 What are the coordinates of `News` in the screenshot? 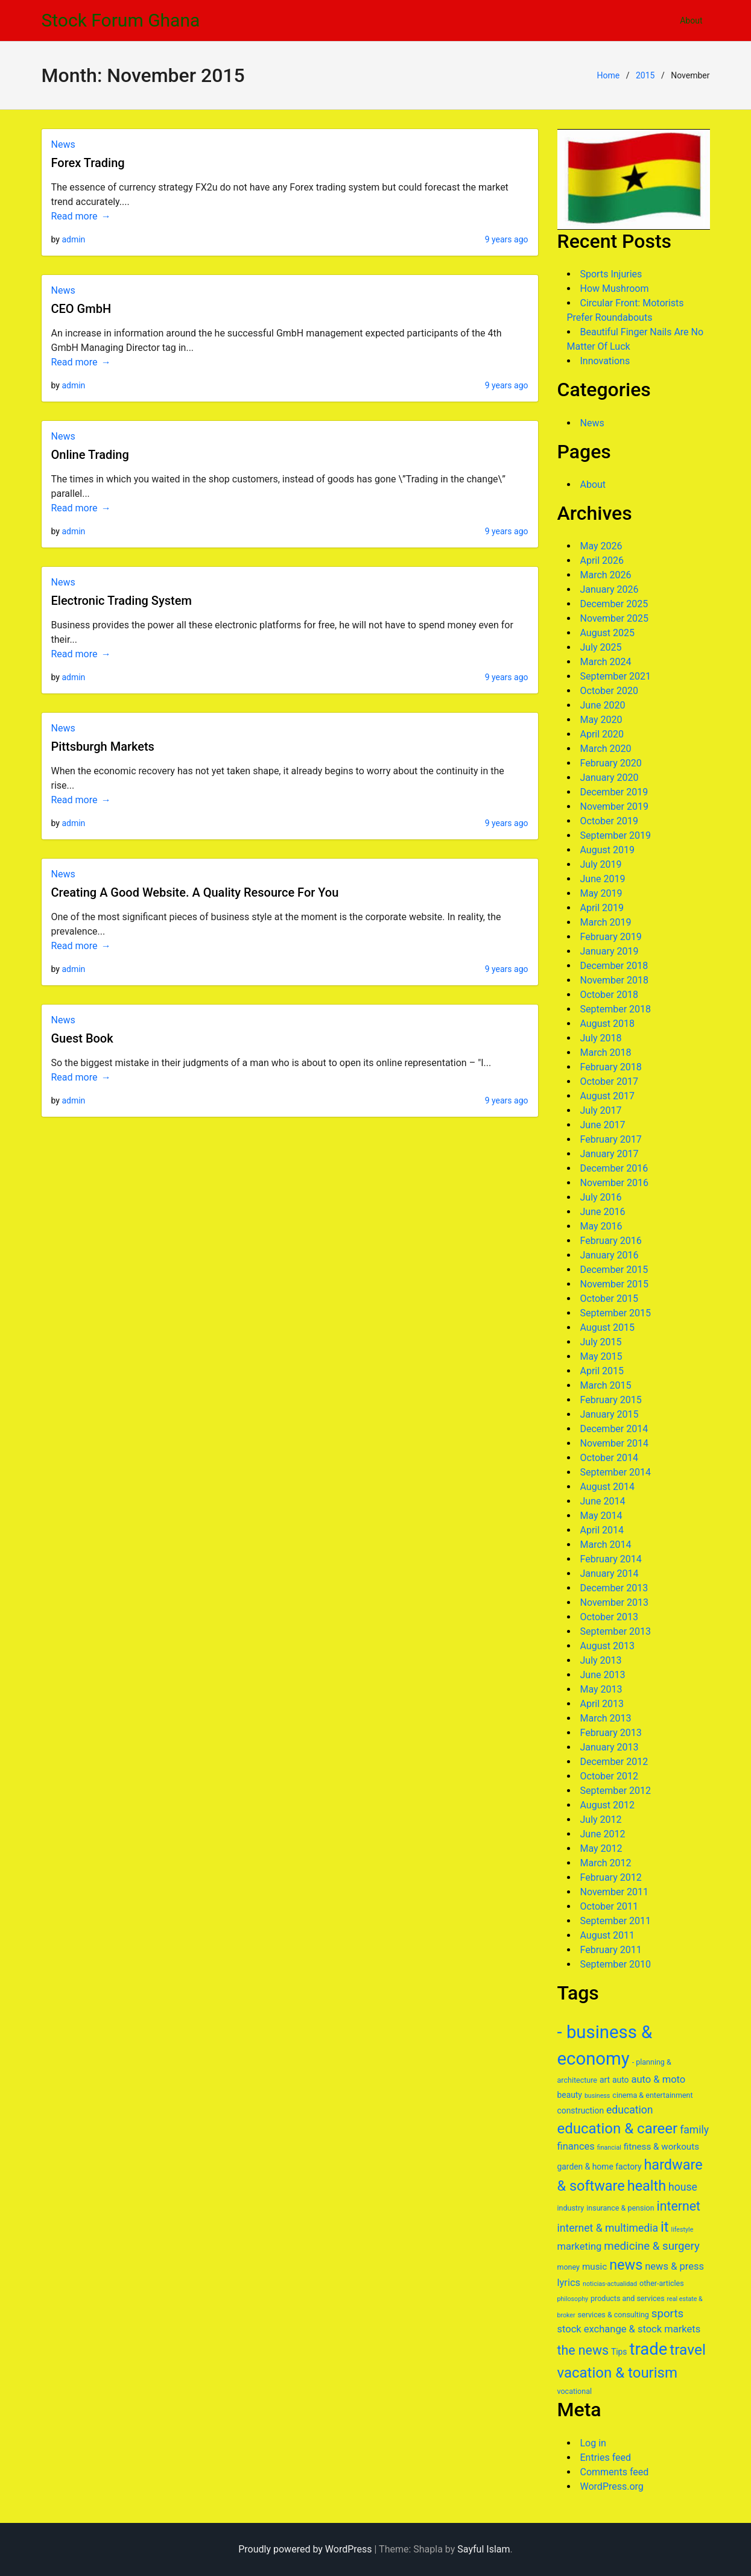 It's located at (63, 144).